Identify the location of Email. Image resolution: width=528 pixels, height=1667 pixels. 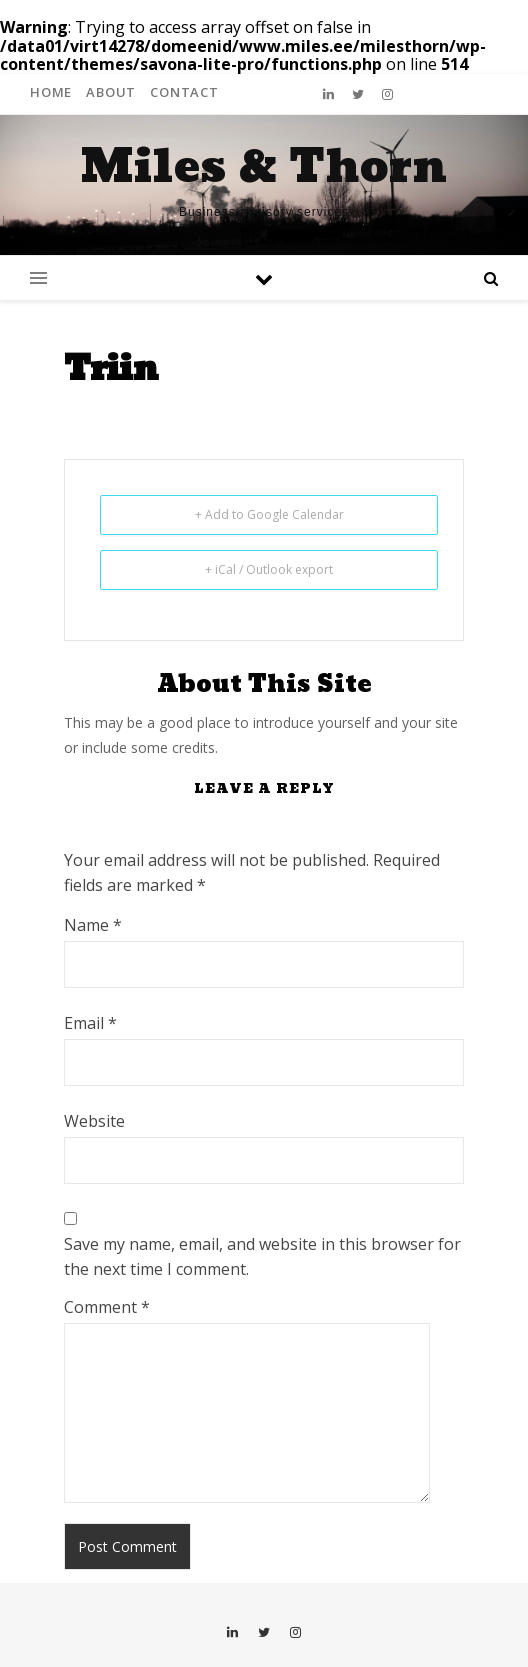
(90, 1023).